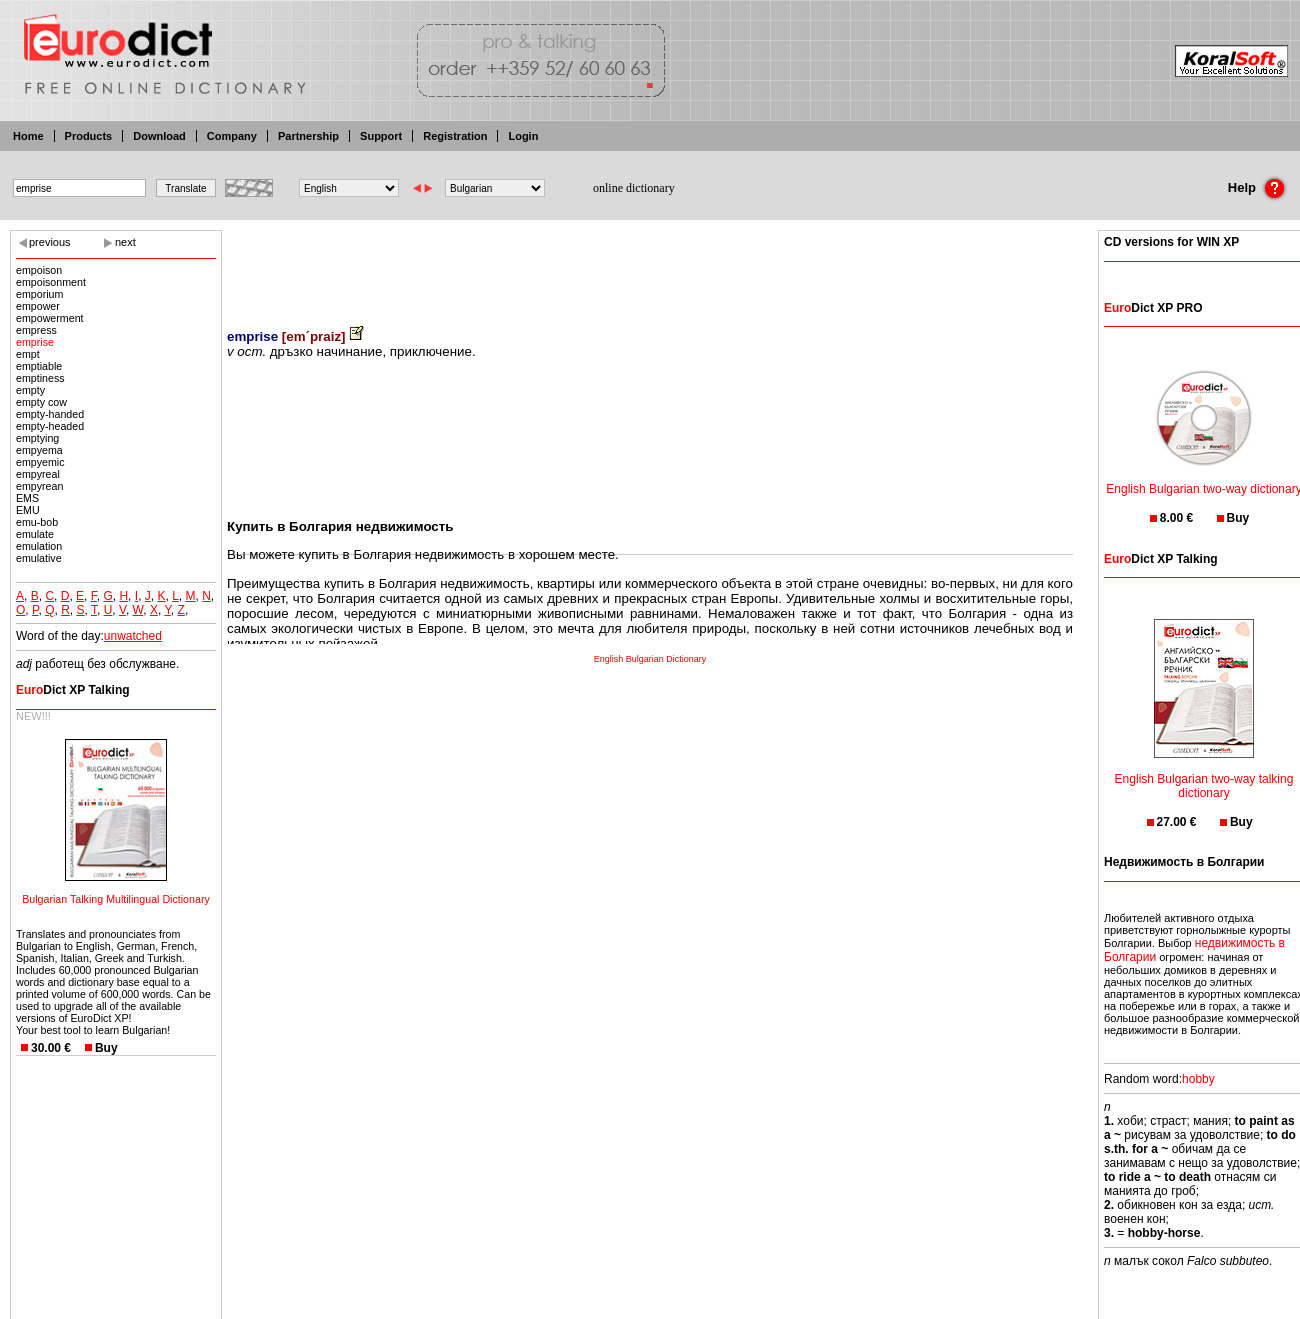 Image resolution: width=1300 pixels, height=1319 pixels. I want to click on empress, so click(36, 330).